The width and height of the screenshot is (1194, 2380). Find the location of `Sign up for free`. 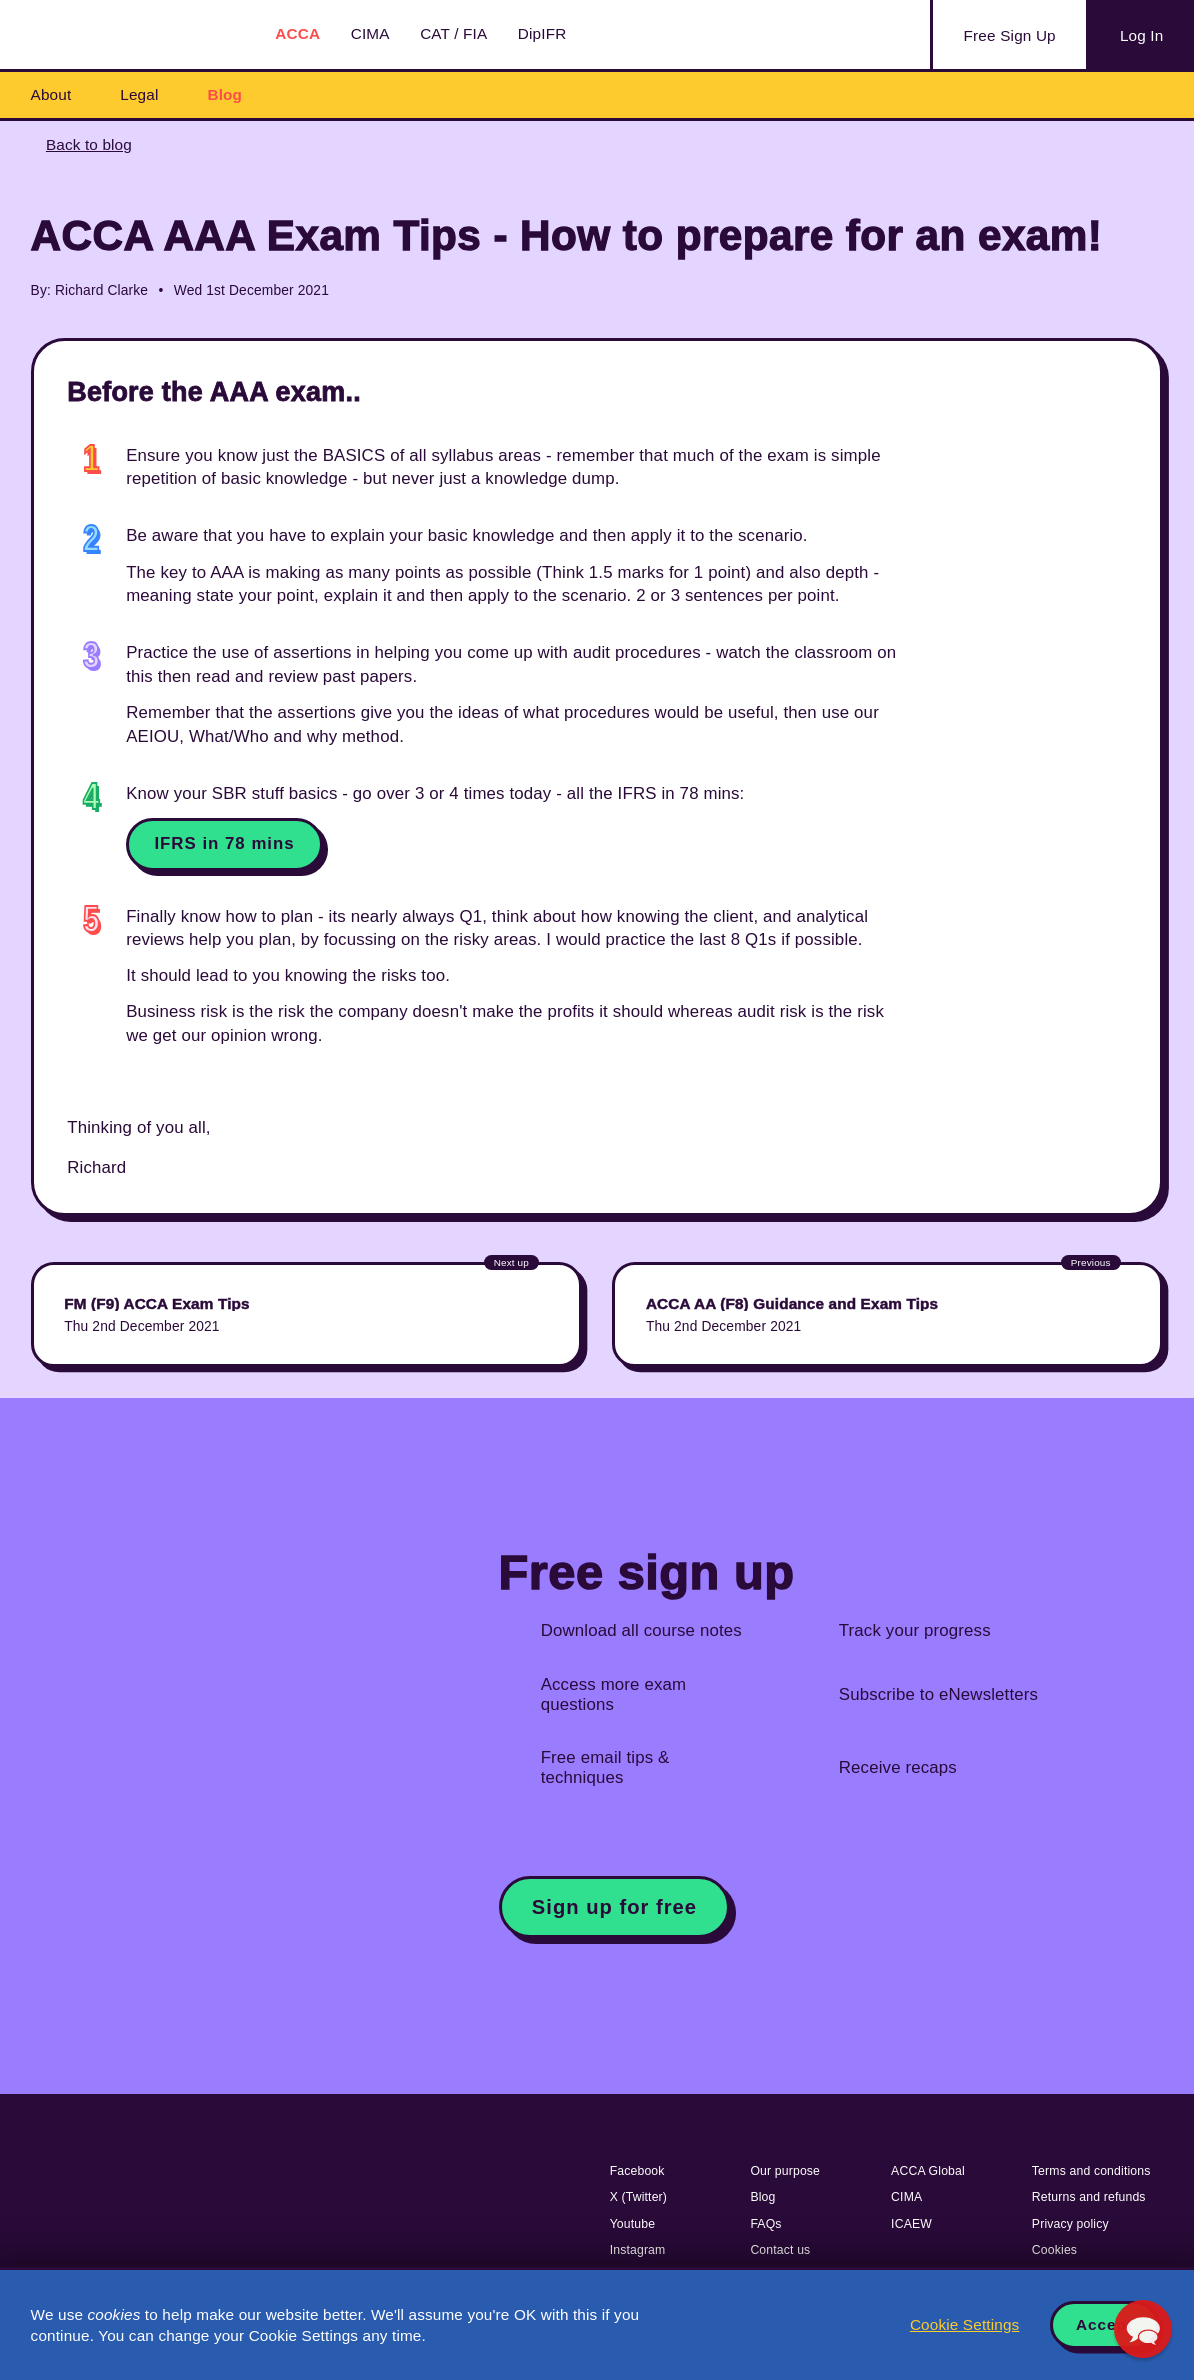

Sign up for free is located at coordinates (614, 1907).